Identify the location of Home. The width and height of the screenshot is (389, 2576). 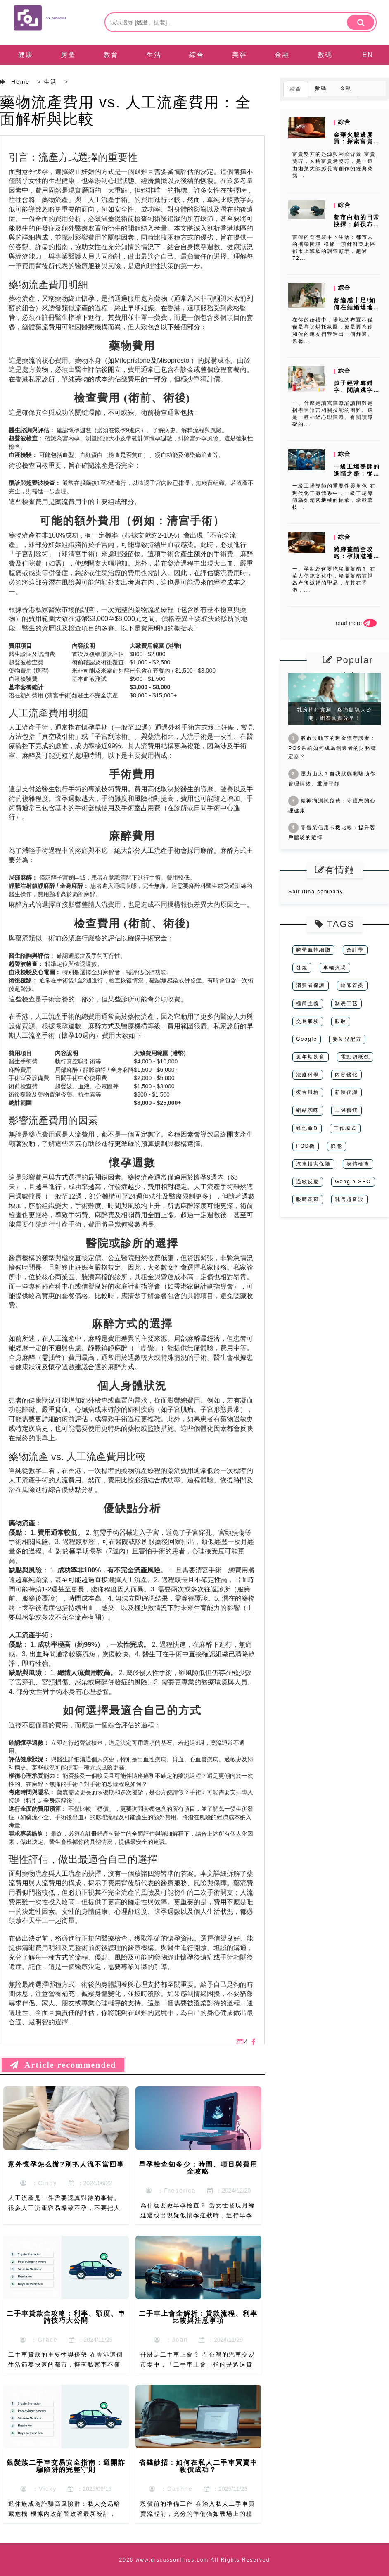
(20, 81).